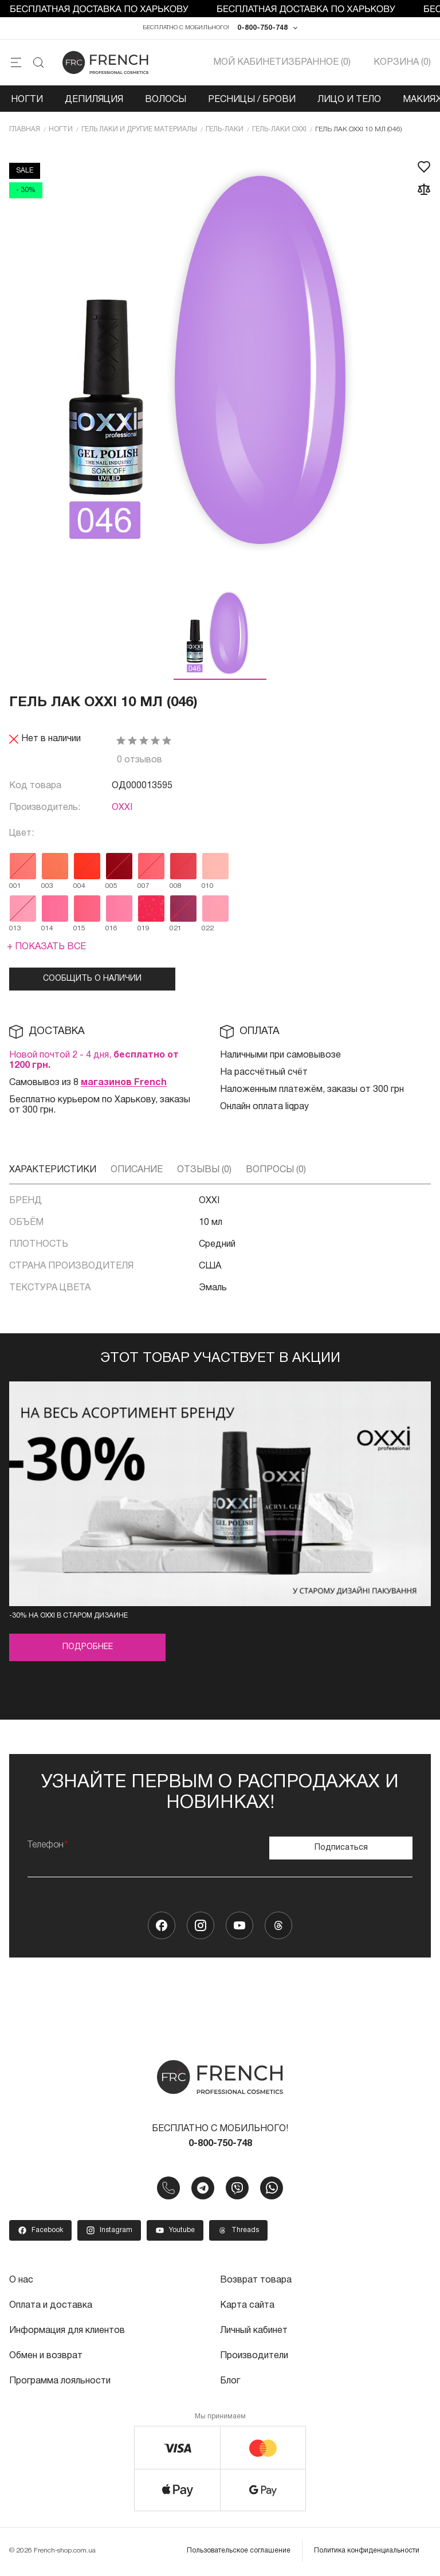  What do you see at coordinates (230, 2381) in the screenshot?
I see `Блог` at bounding box center [230, 2381].